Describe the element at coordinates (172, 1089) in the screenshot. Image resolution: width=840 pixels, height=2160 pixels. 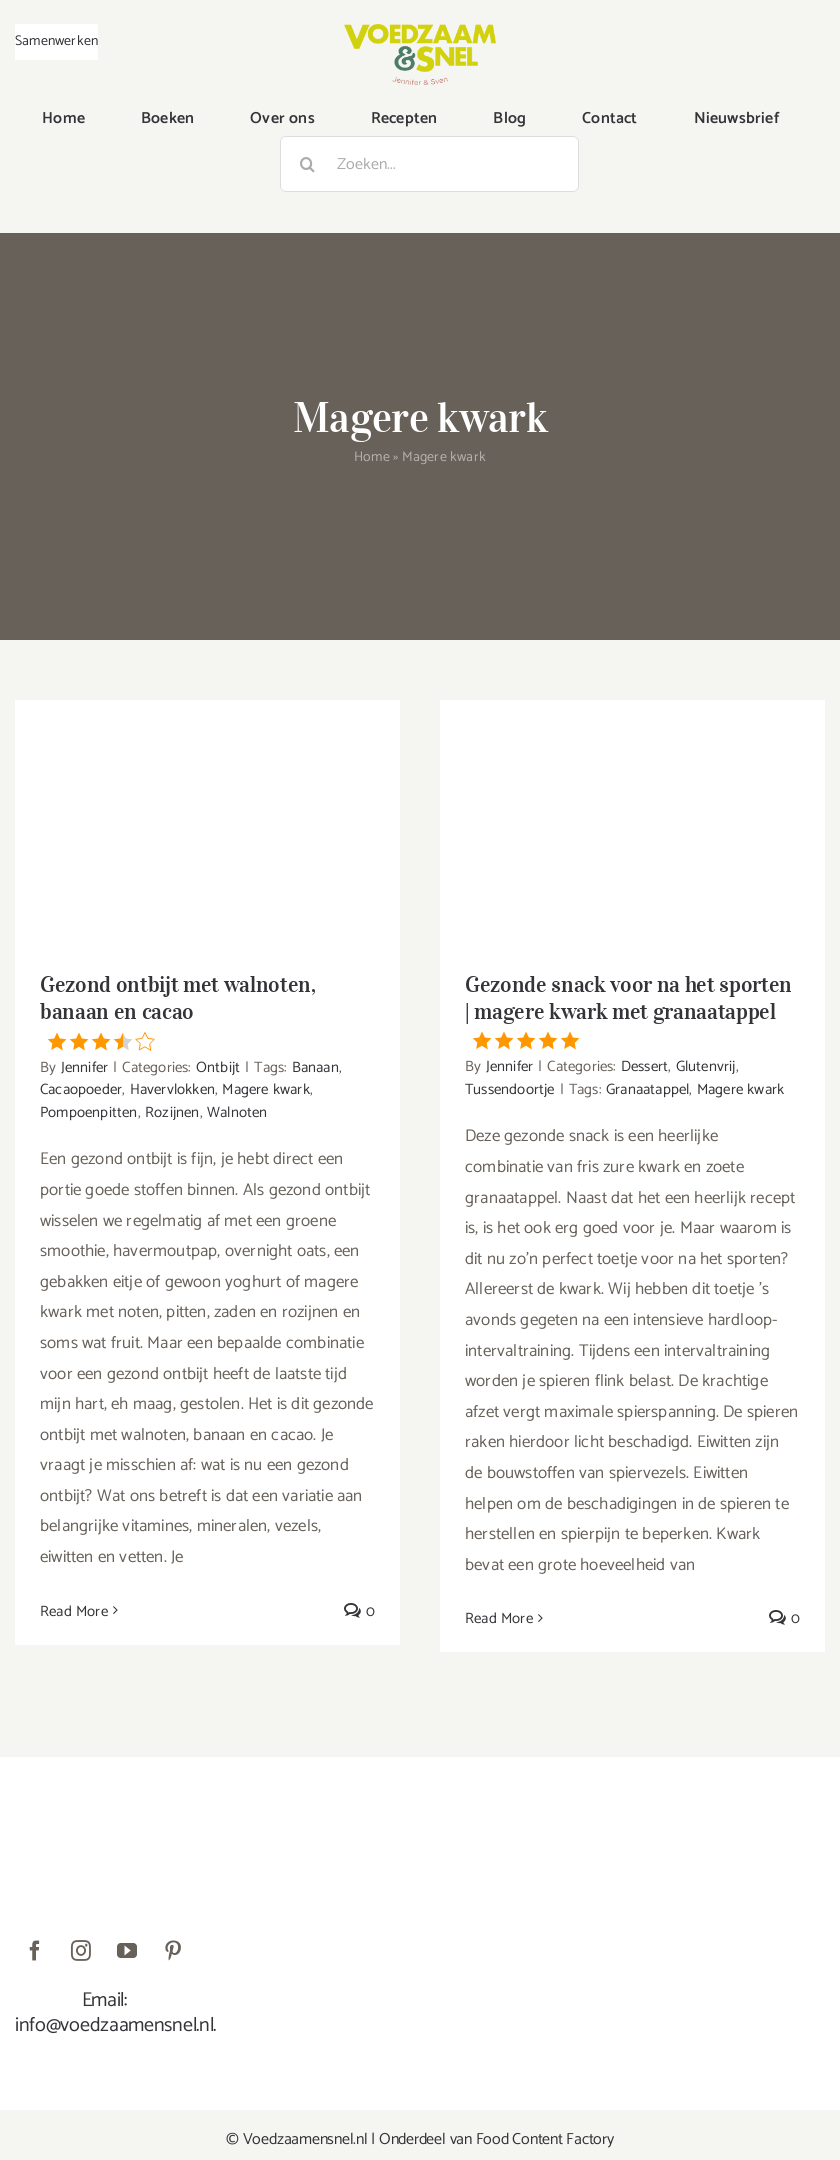
I see `Havervlokken` at that location.